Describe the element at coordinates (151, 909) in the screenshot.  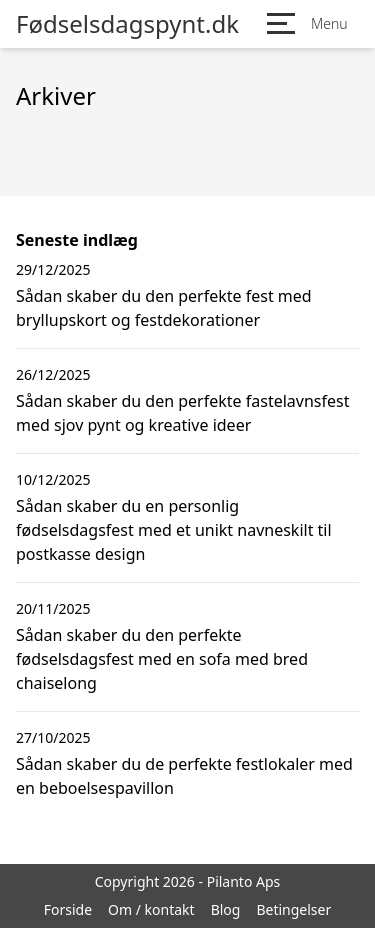
I see `Om / kontakt` at that location.